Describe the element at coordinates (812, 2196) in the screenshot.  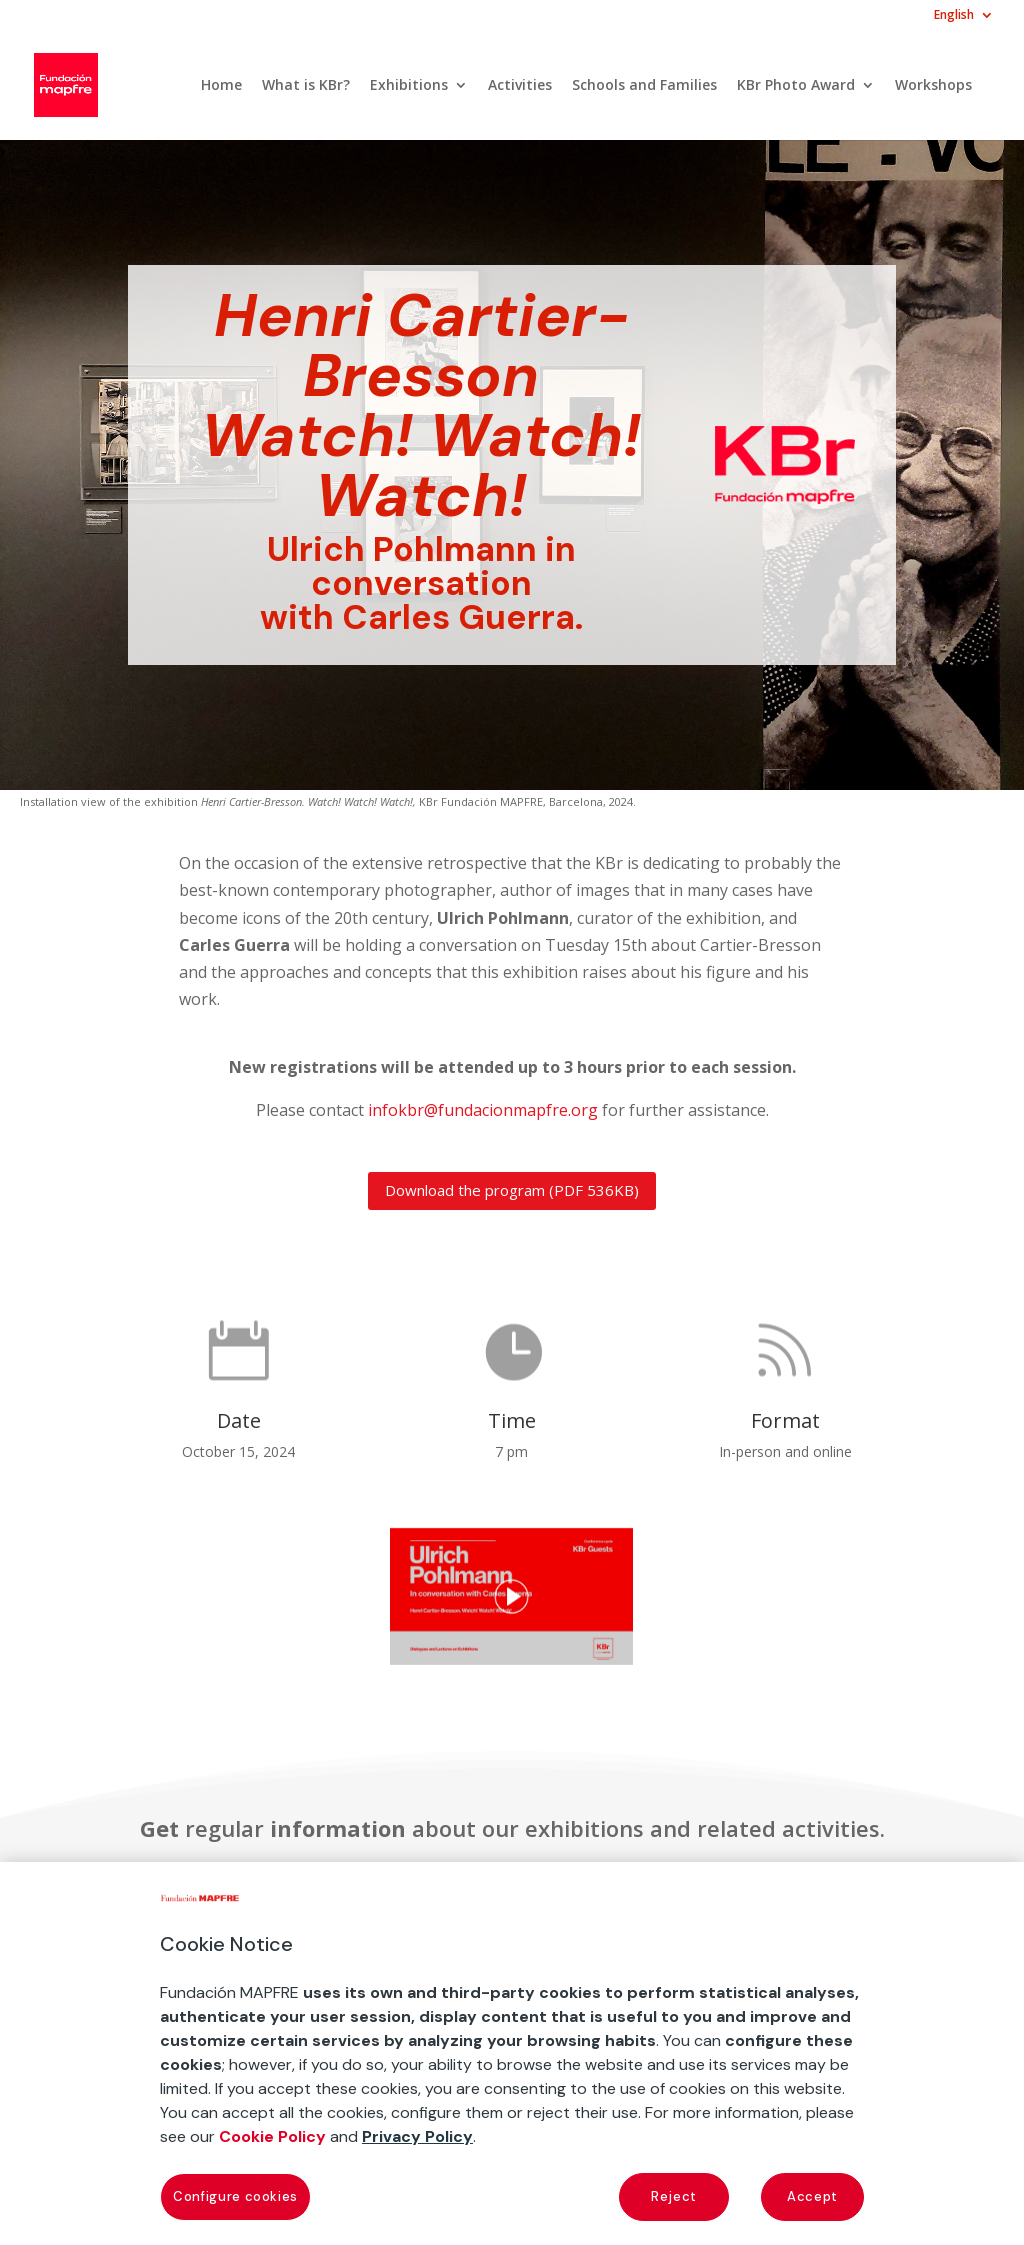
I see `Accept` at that location.